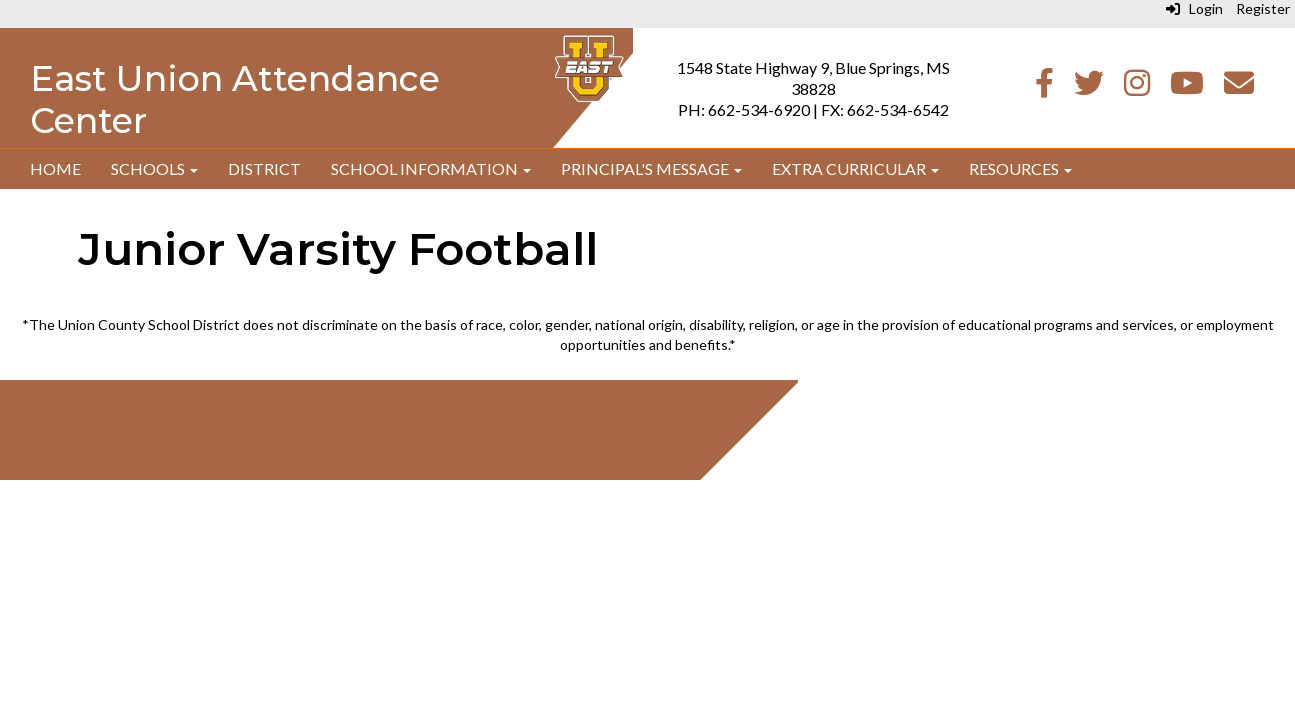  Describe the element at coordinates (651, 168) in the screenshot. I see `Principal's Message` at that location.